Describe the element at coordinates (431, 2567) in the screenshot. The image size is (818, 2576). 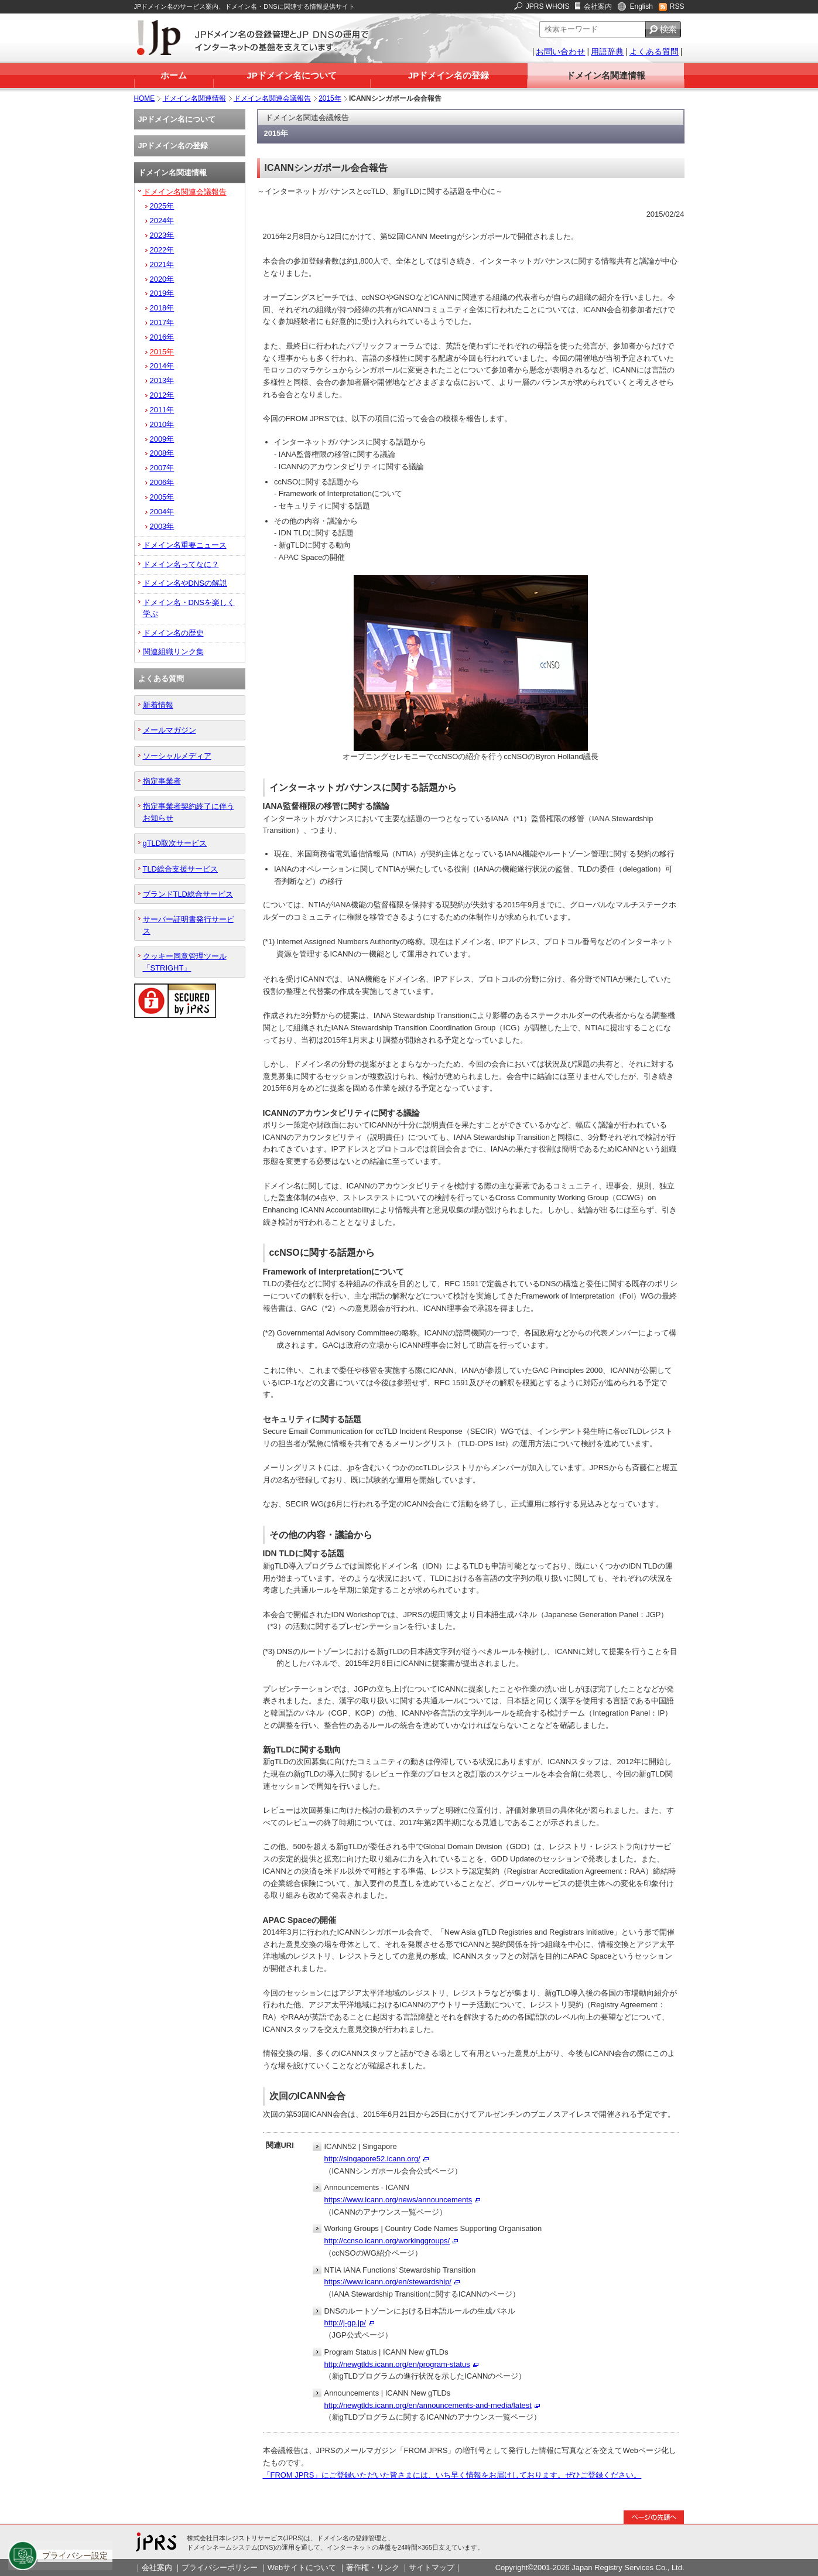
I see `サイトマップ` at that location.